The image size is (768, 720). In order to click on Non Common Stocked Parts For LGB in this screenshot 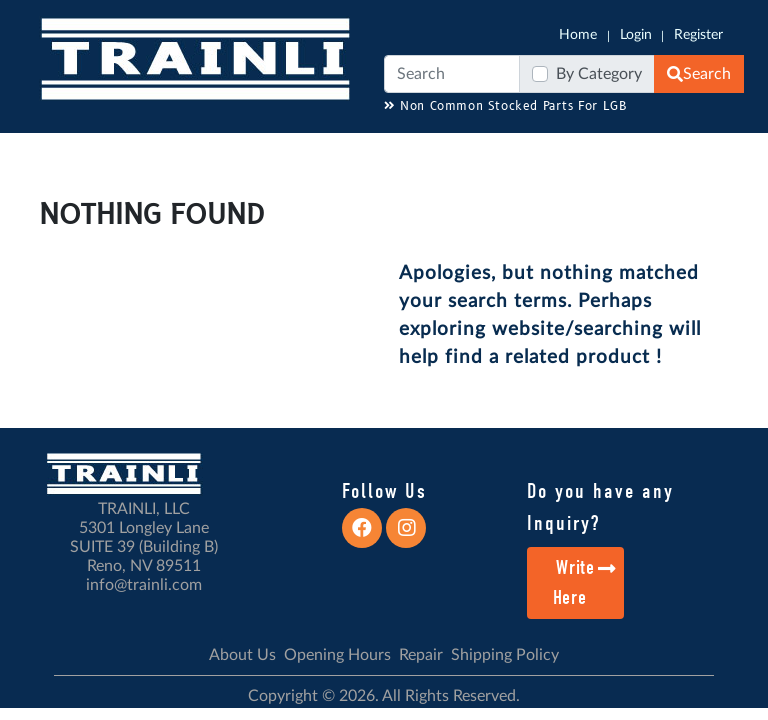, I will do `click(505, 106)`.